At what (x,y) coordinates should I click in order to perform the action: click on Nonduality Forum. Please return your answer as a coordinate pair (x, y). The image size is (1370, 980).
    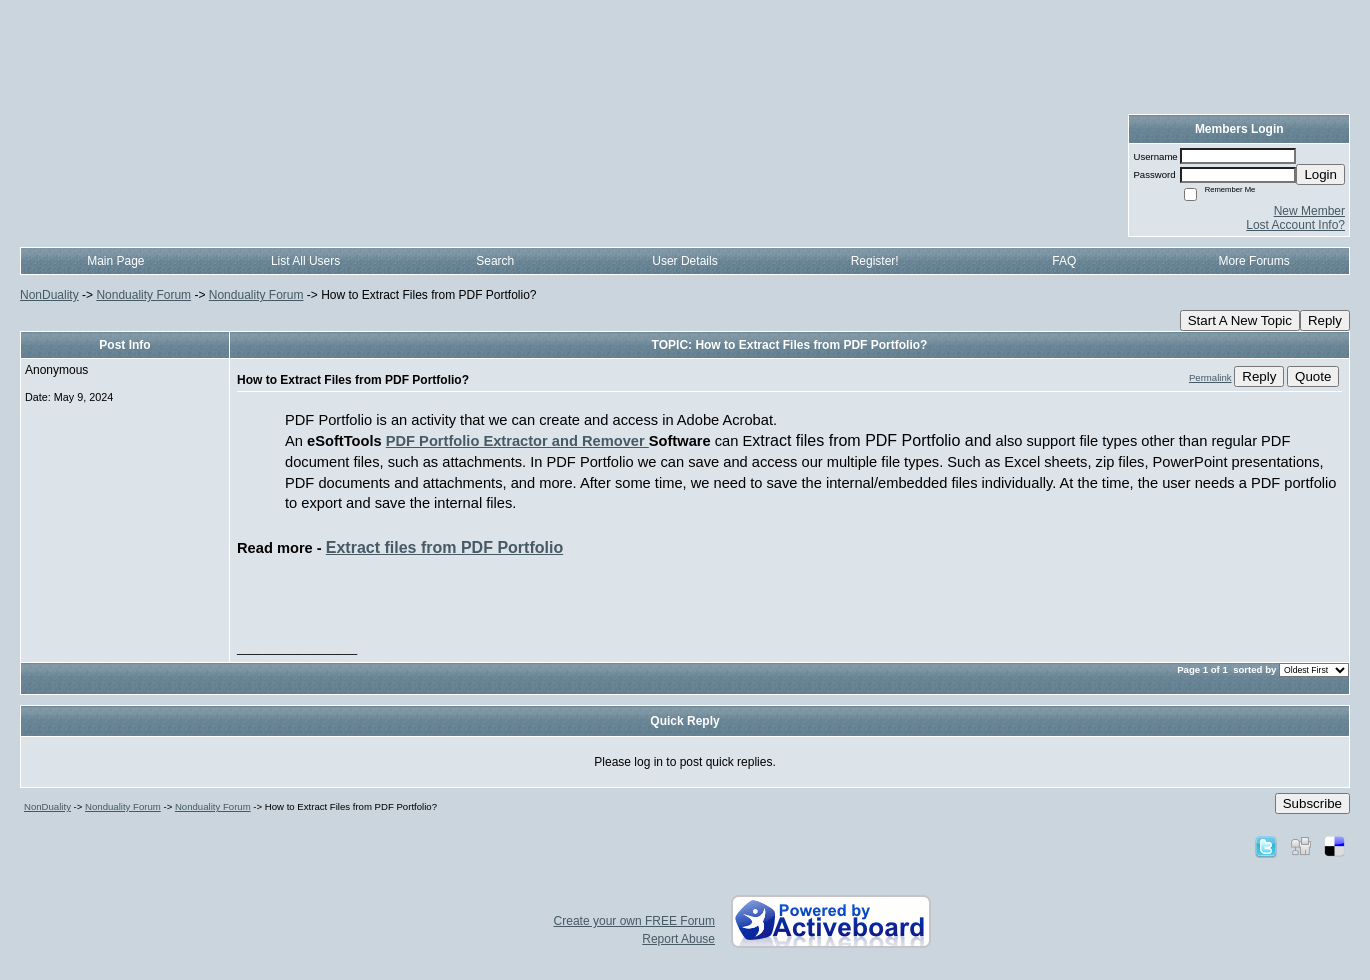
    Looking at the image, I should click on (143, 295).